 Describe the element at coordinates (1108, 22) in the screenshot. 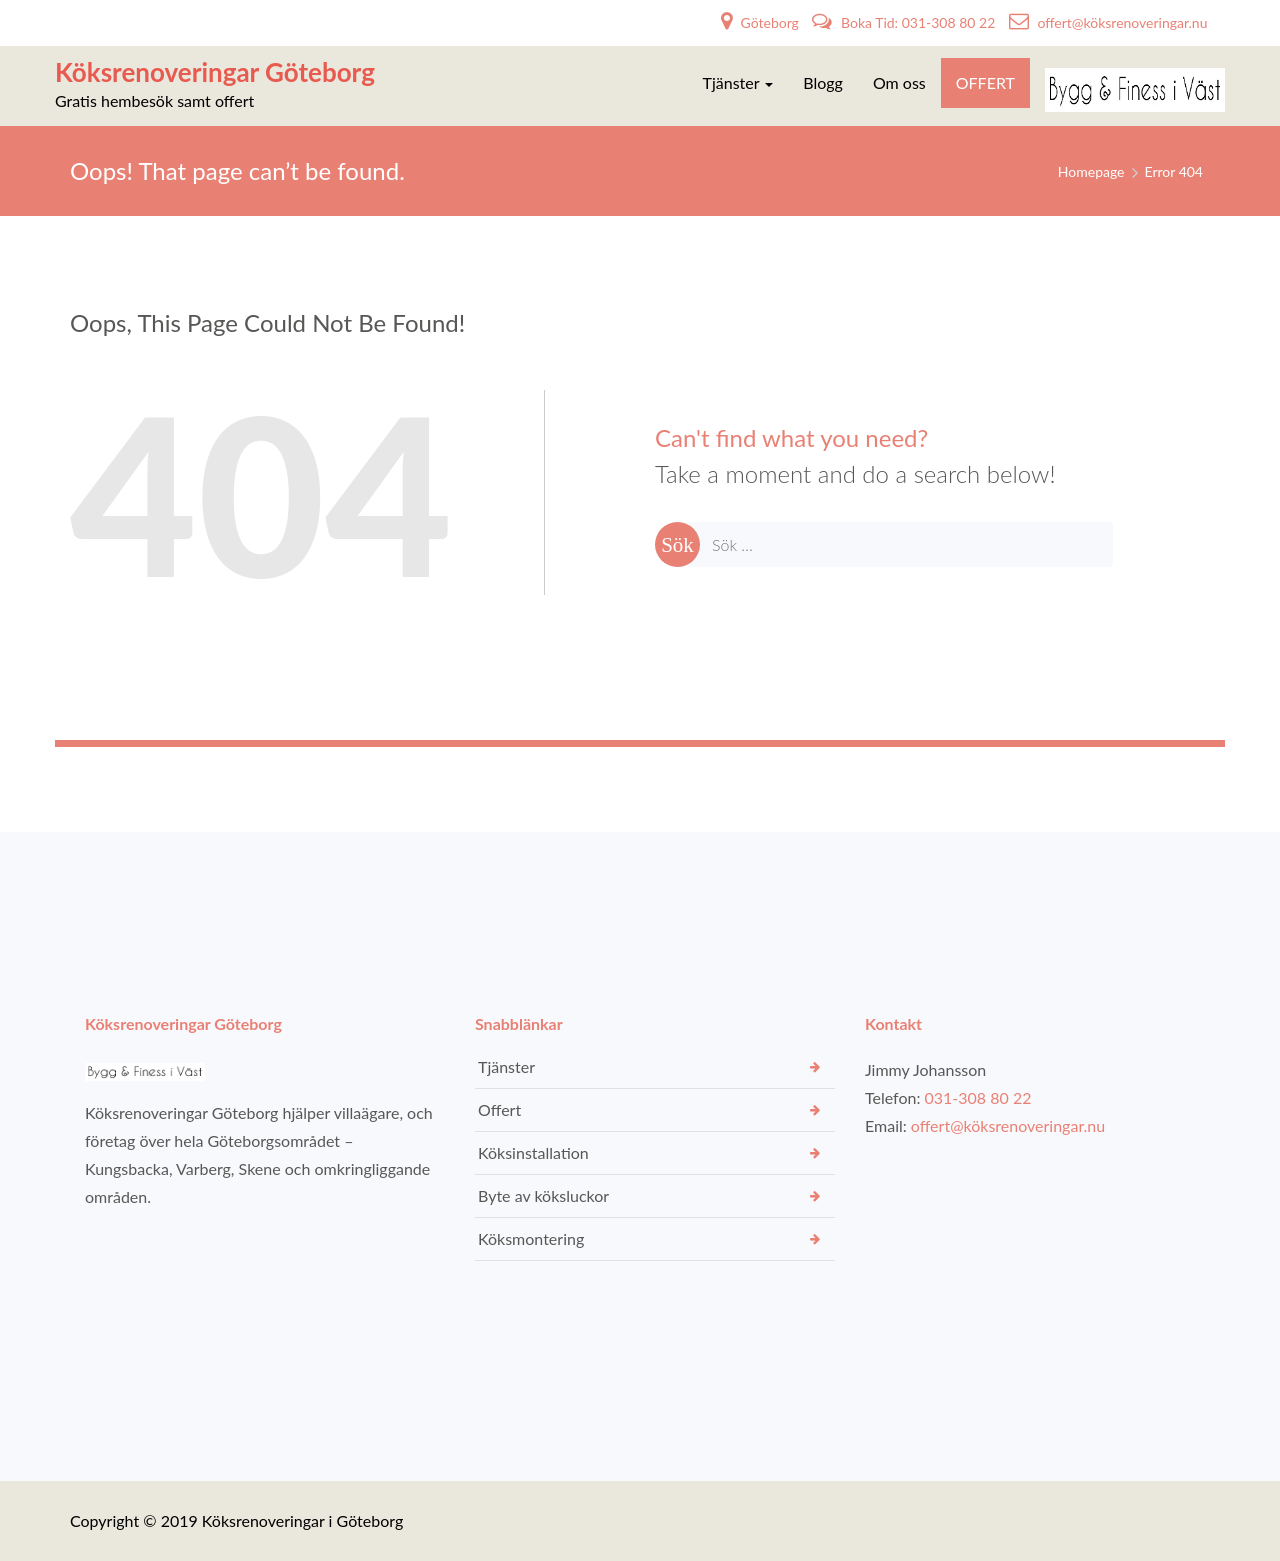

I see `offert@köksrenoveringar.nu` at that location.